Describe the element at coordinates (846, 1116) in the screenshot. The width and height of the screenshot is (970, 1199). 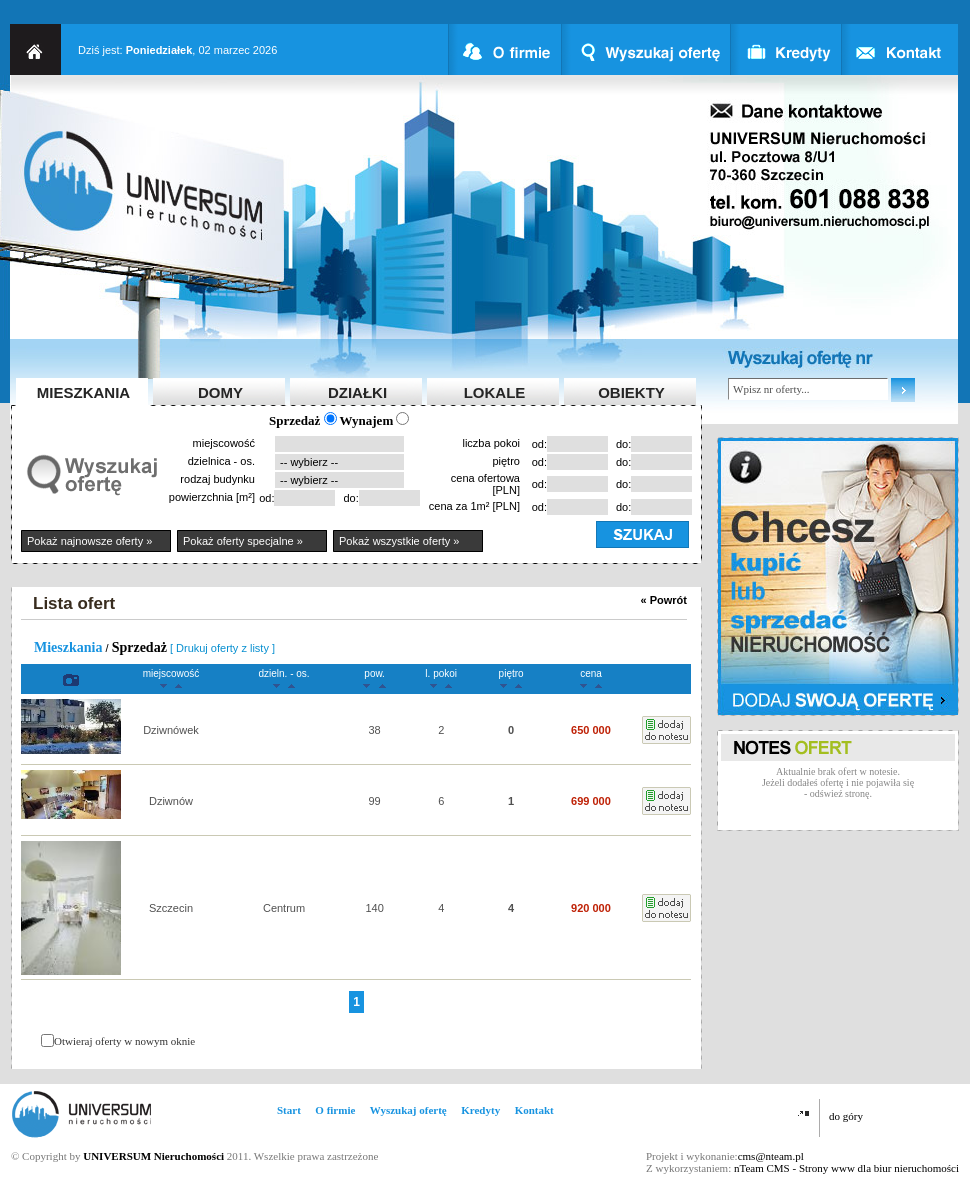
I see `do góry` at that location.